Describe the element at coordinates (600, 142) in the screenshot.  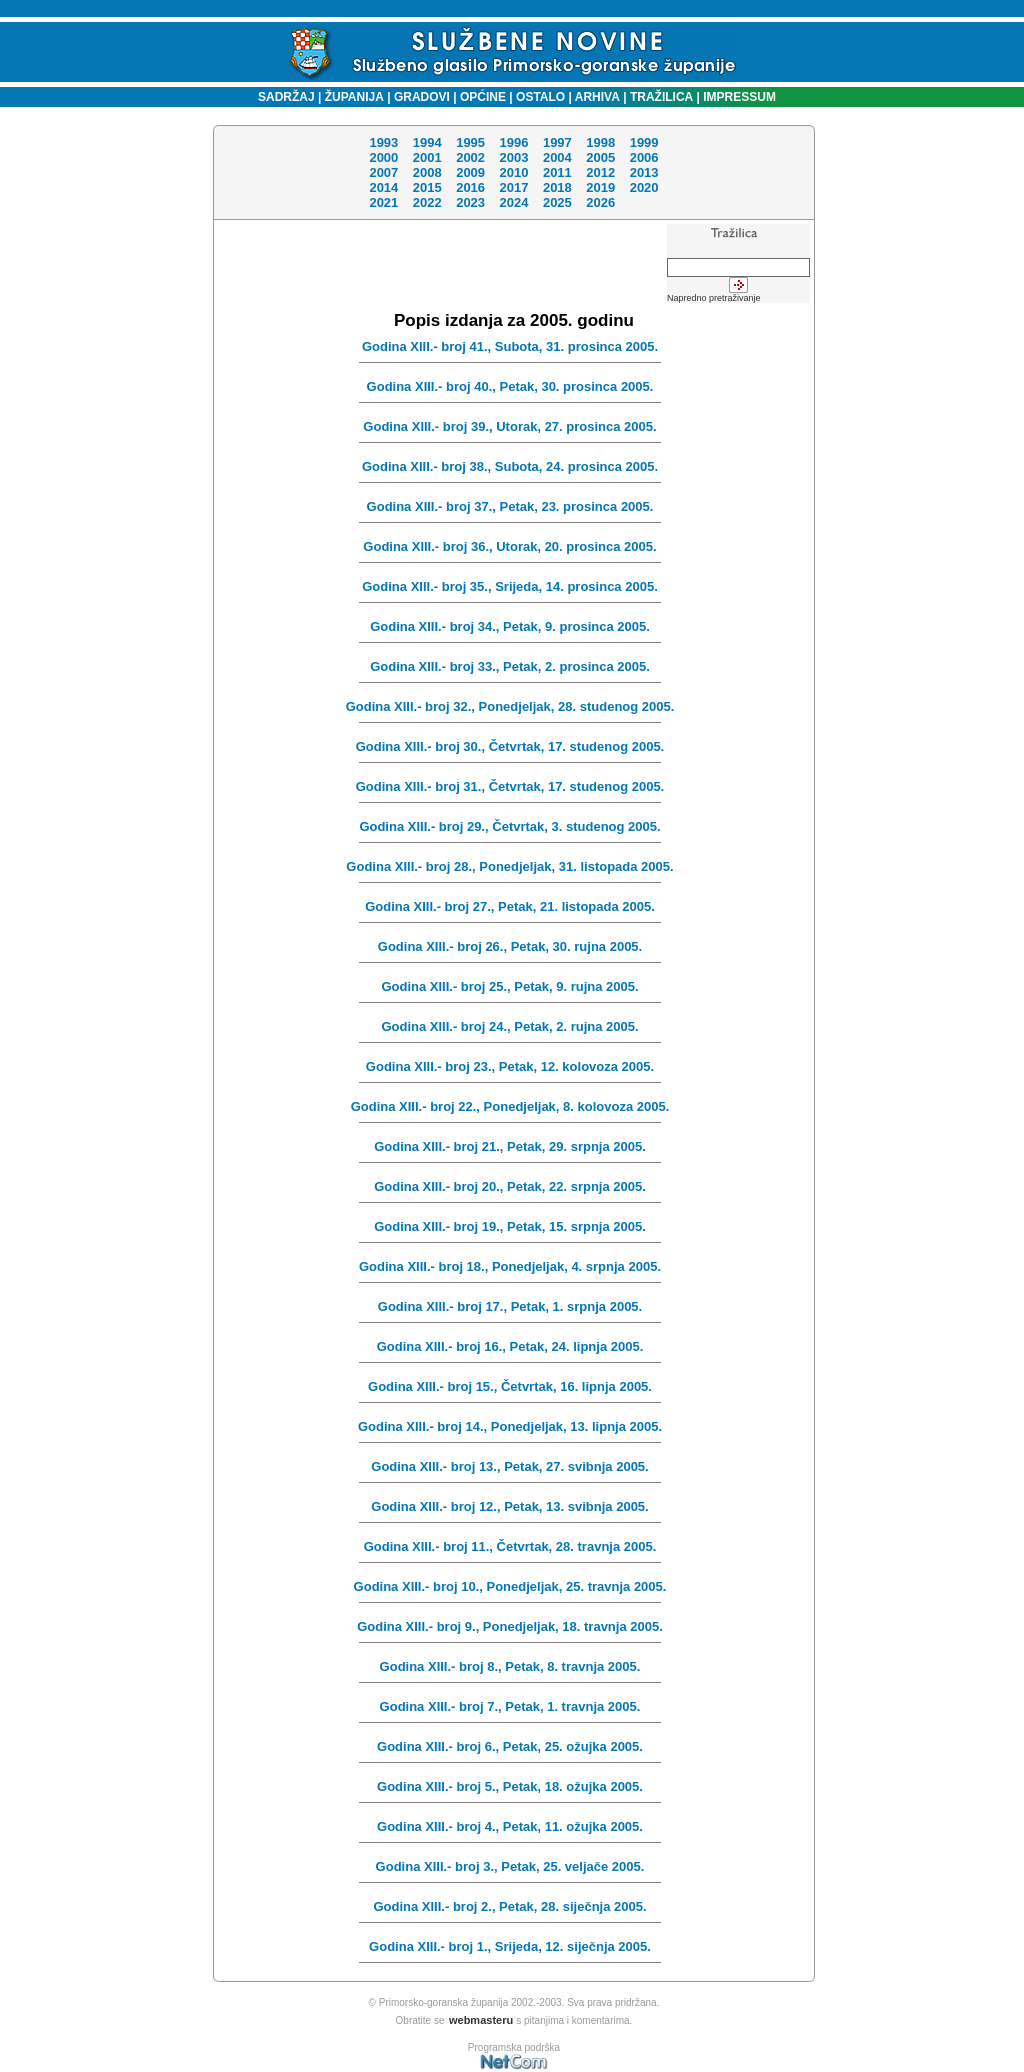
I see `1998` at that location.